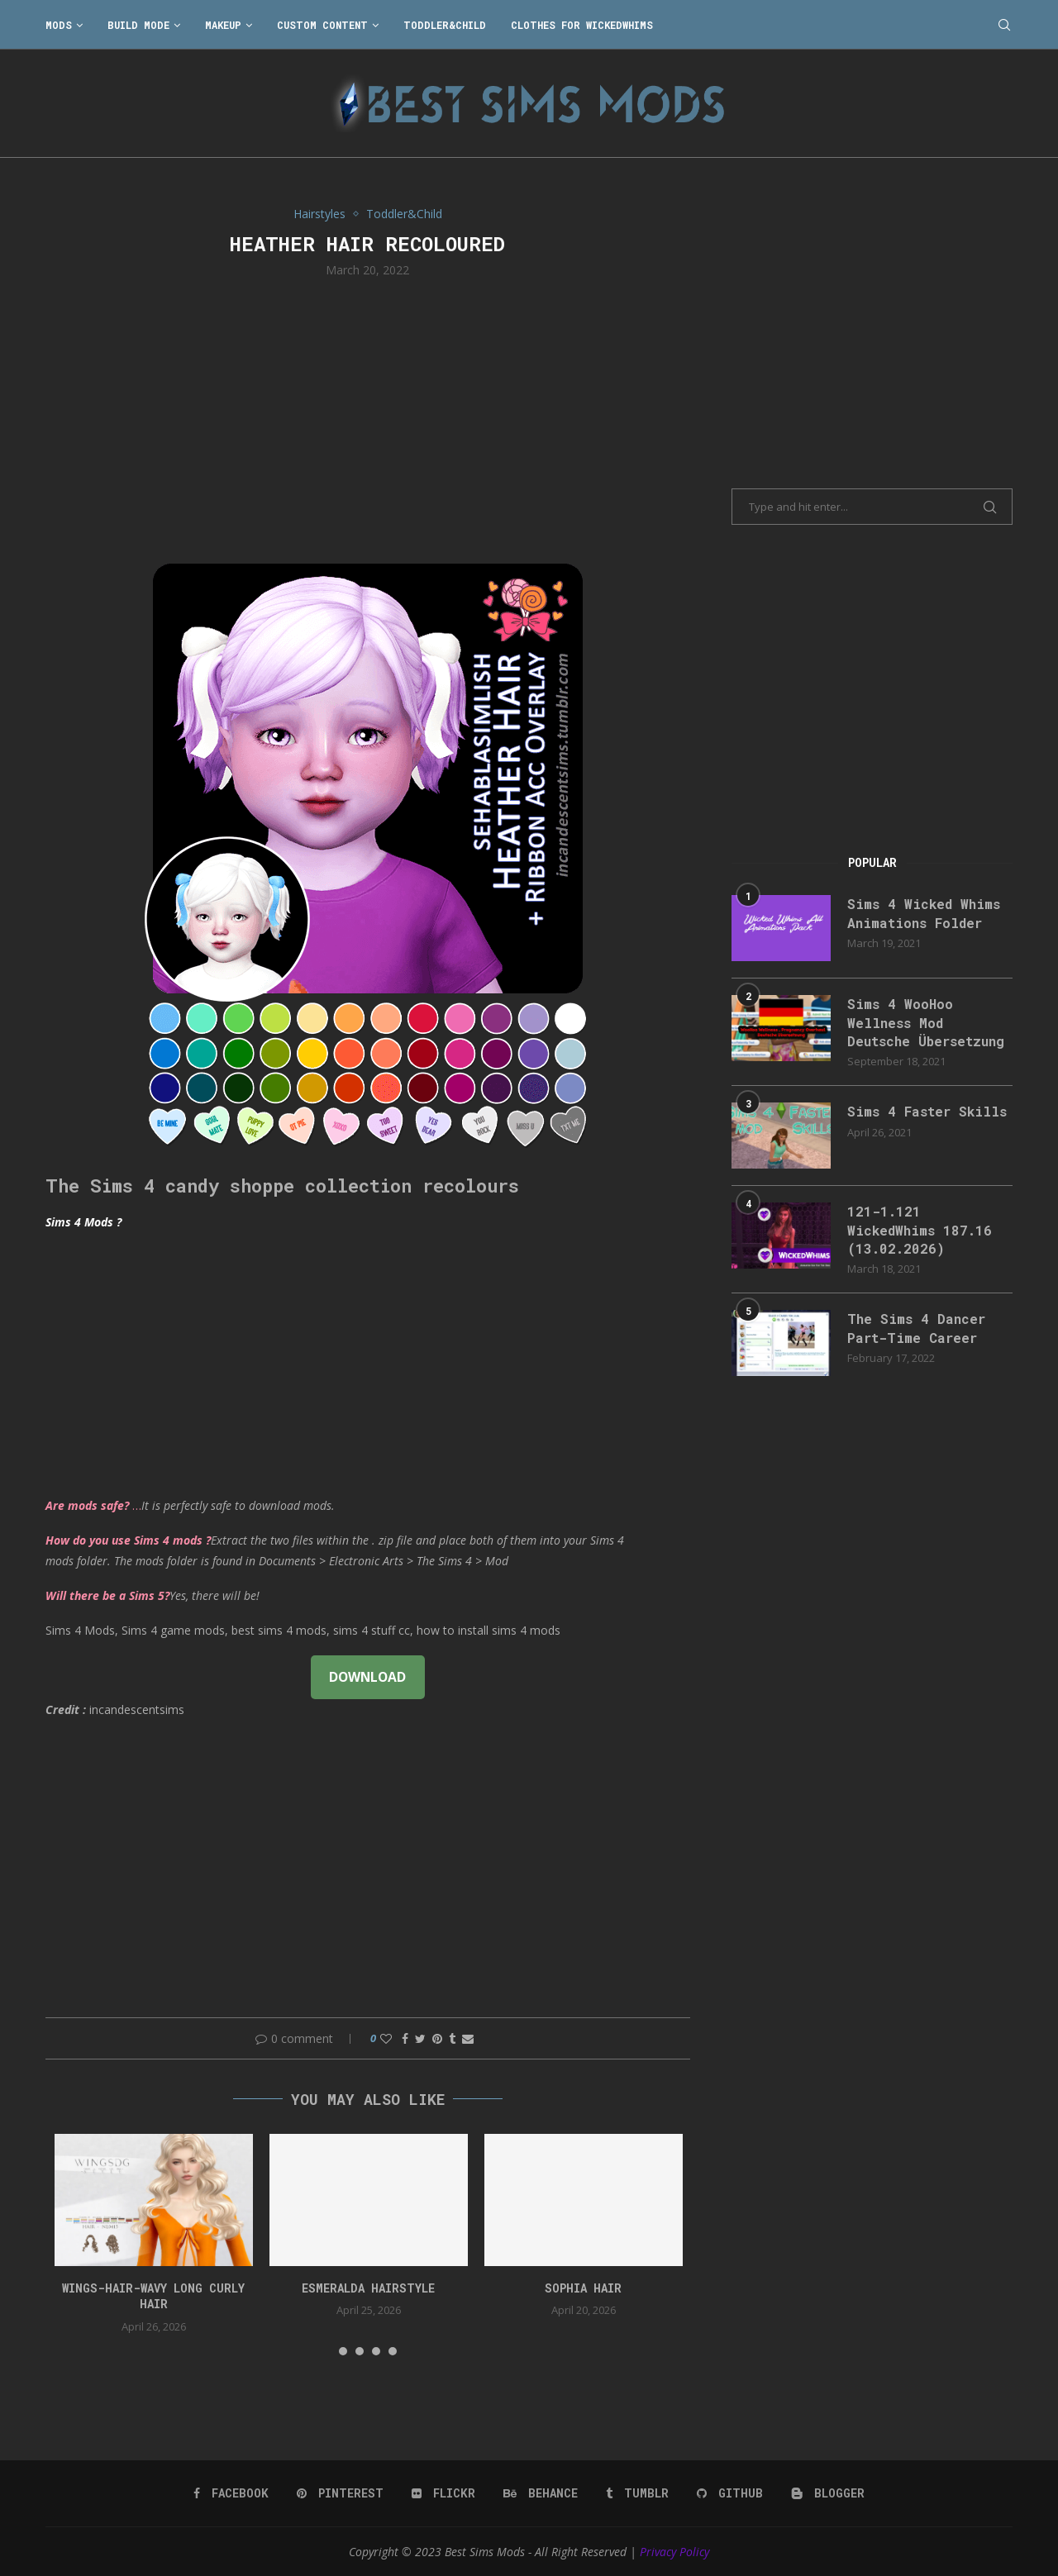 This screenshot has width=1058, height=2576. What do you see at coordinates (923, 913) in the screenshot?
I see `Sims 4 Wicked Whims Animations Folder` at bounding box center [923, 913].